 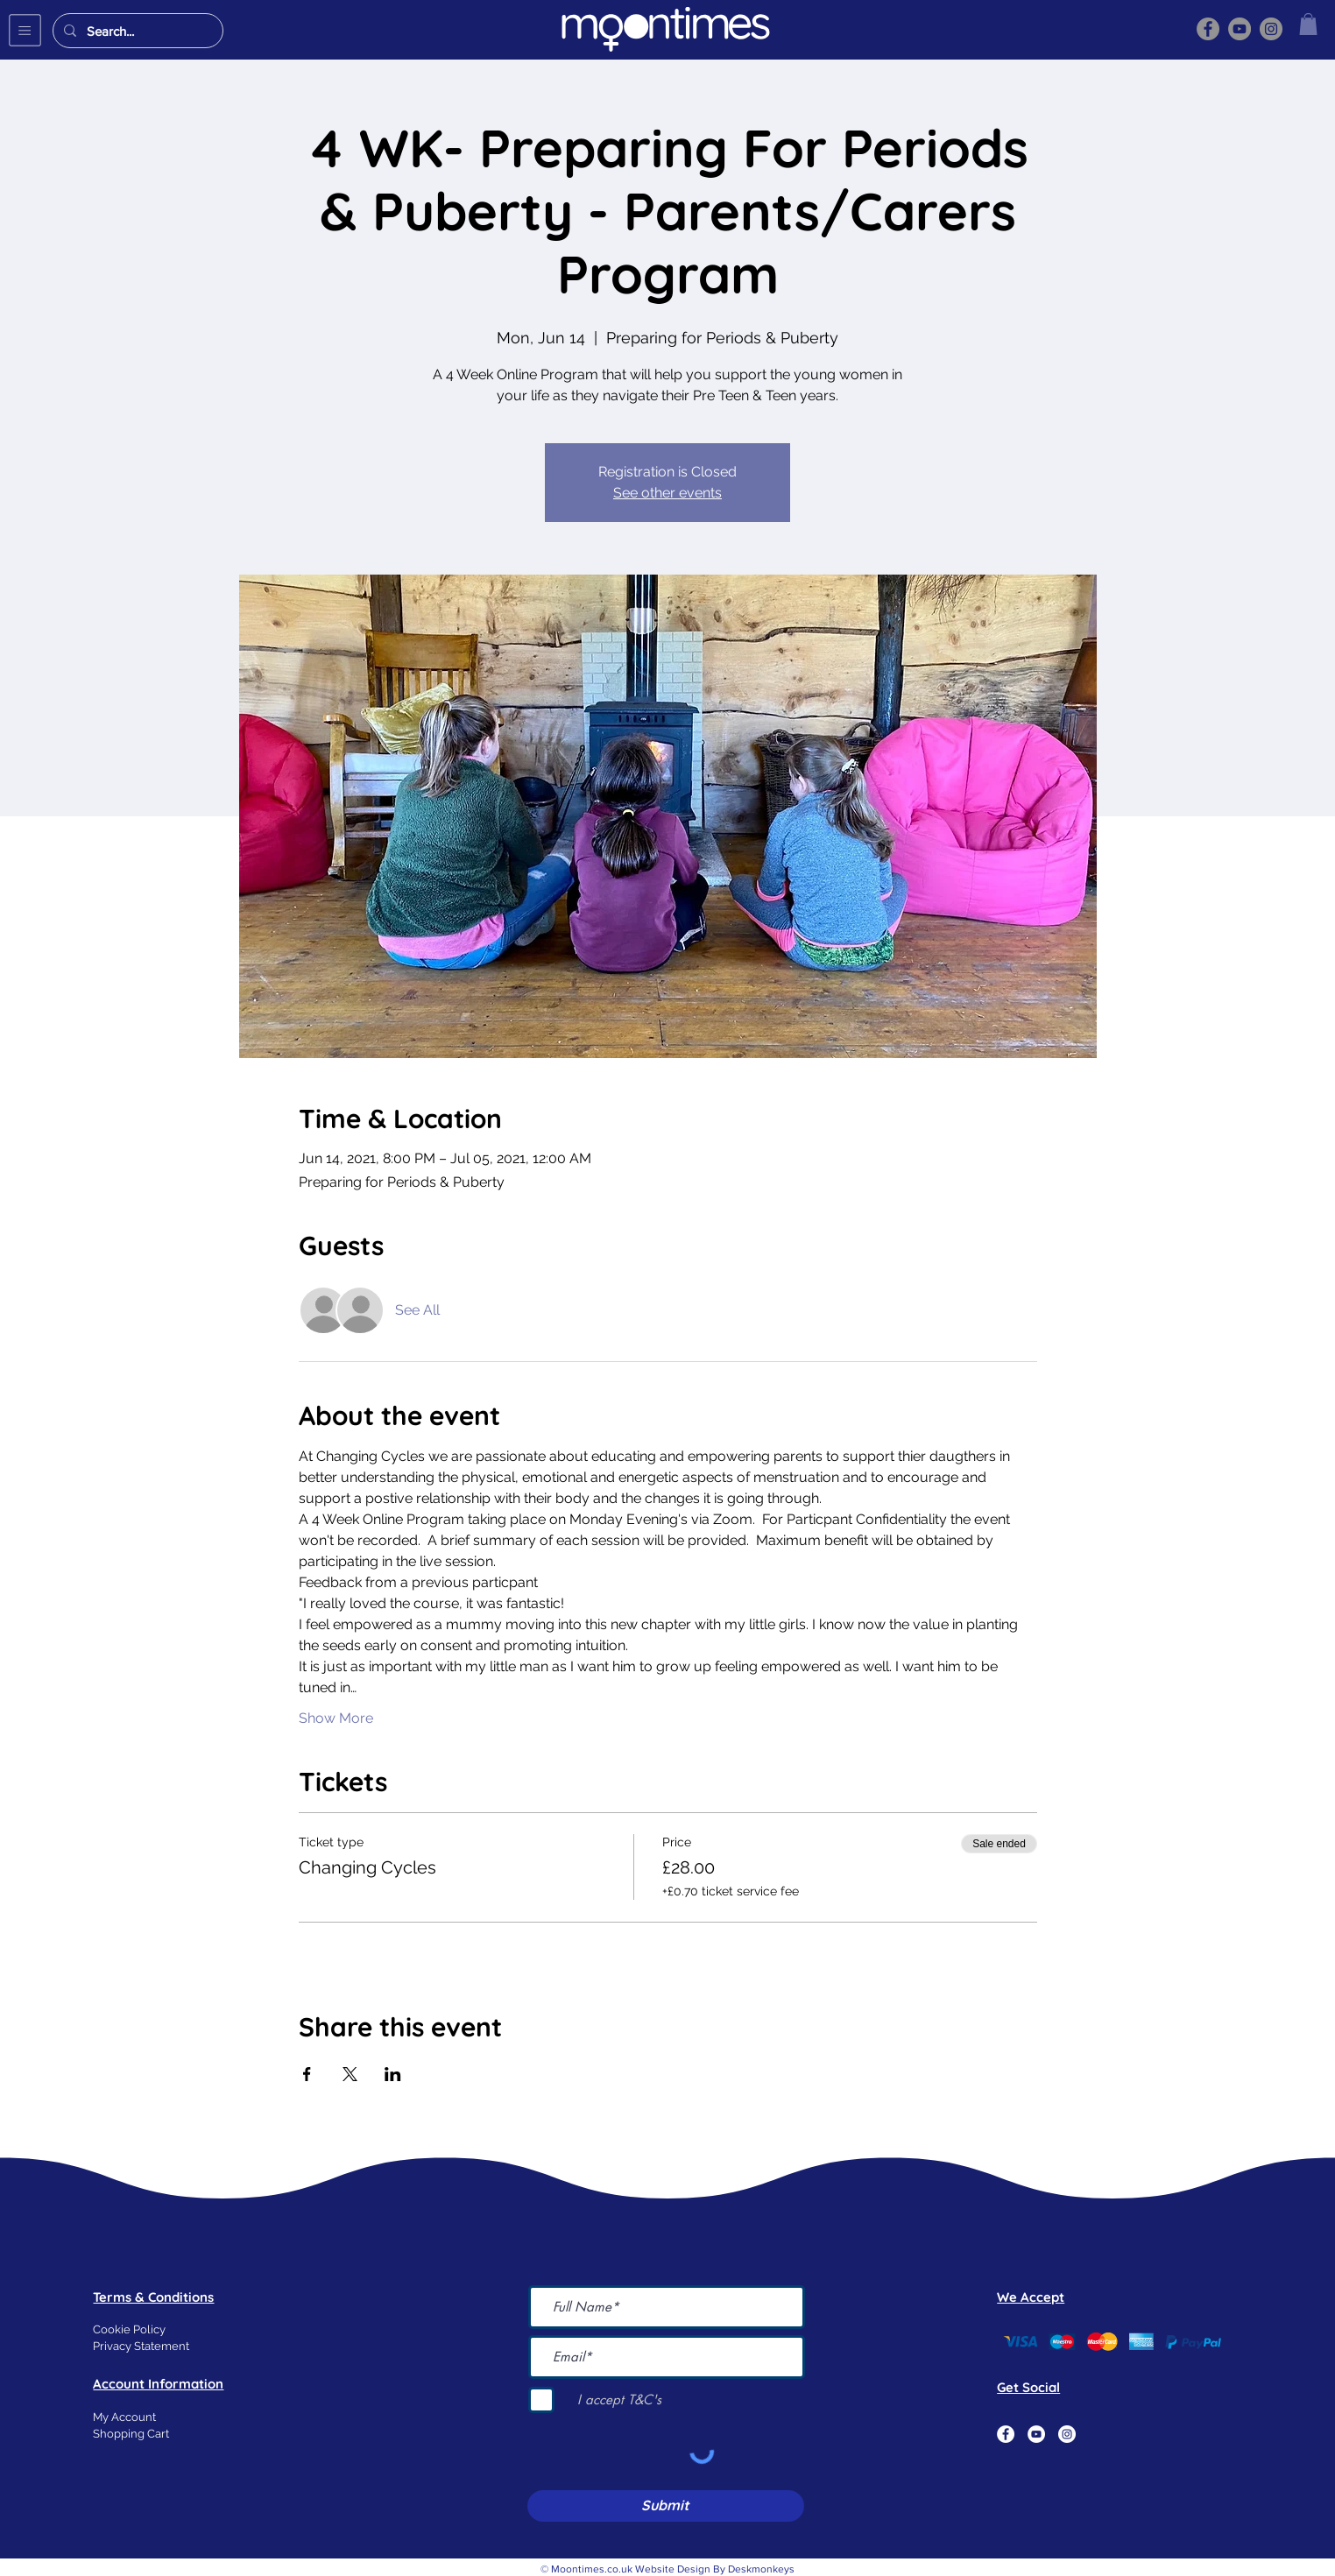 I want to click on Cookie Policy, so click(x=129, y=2329).